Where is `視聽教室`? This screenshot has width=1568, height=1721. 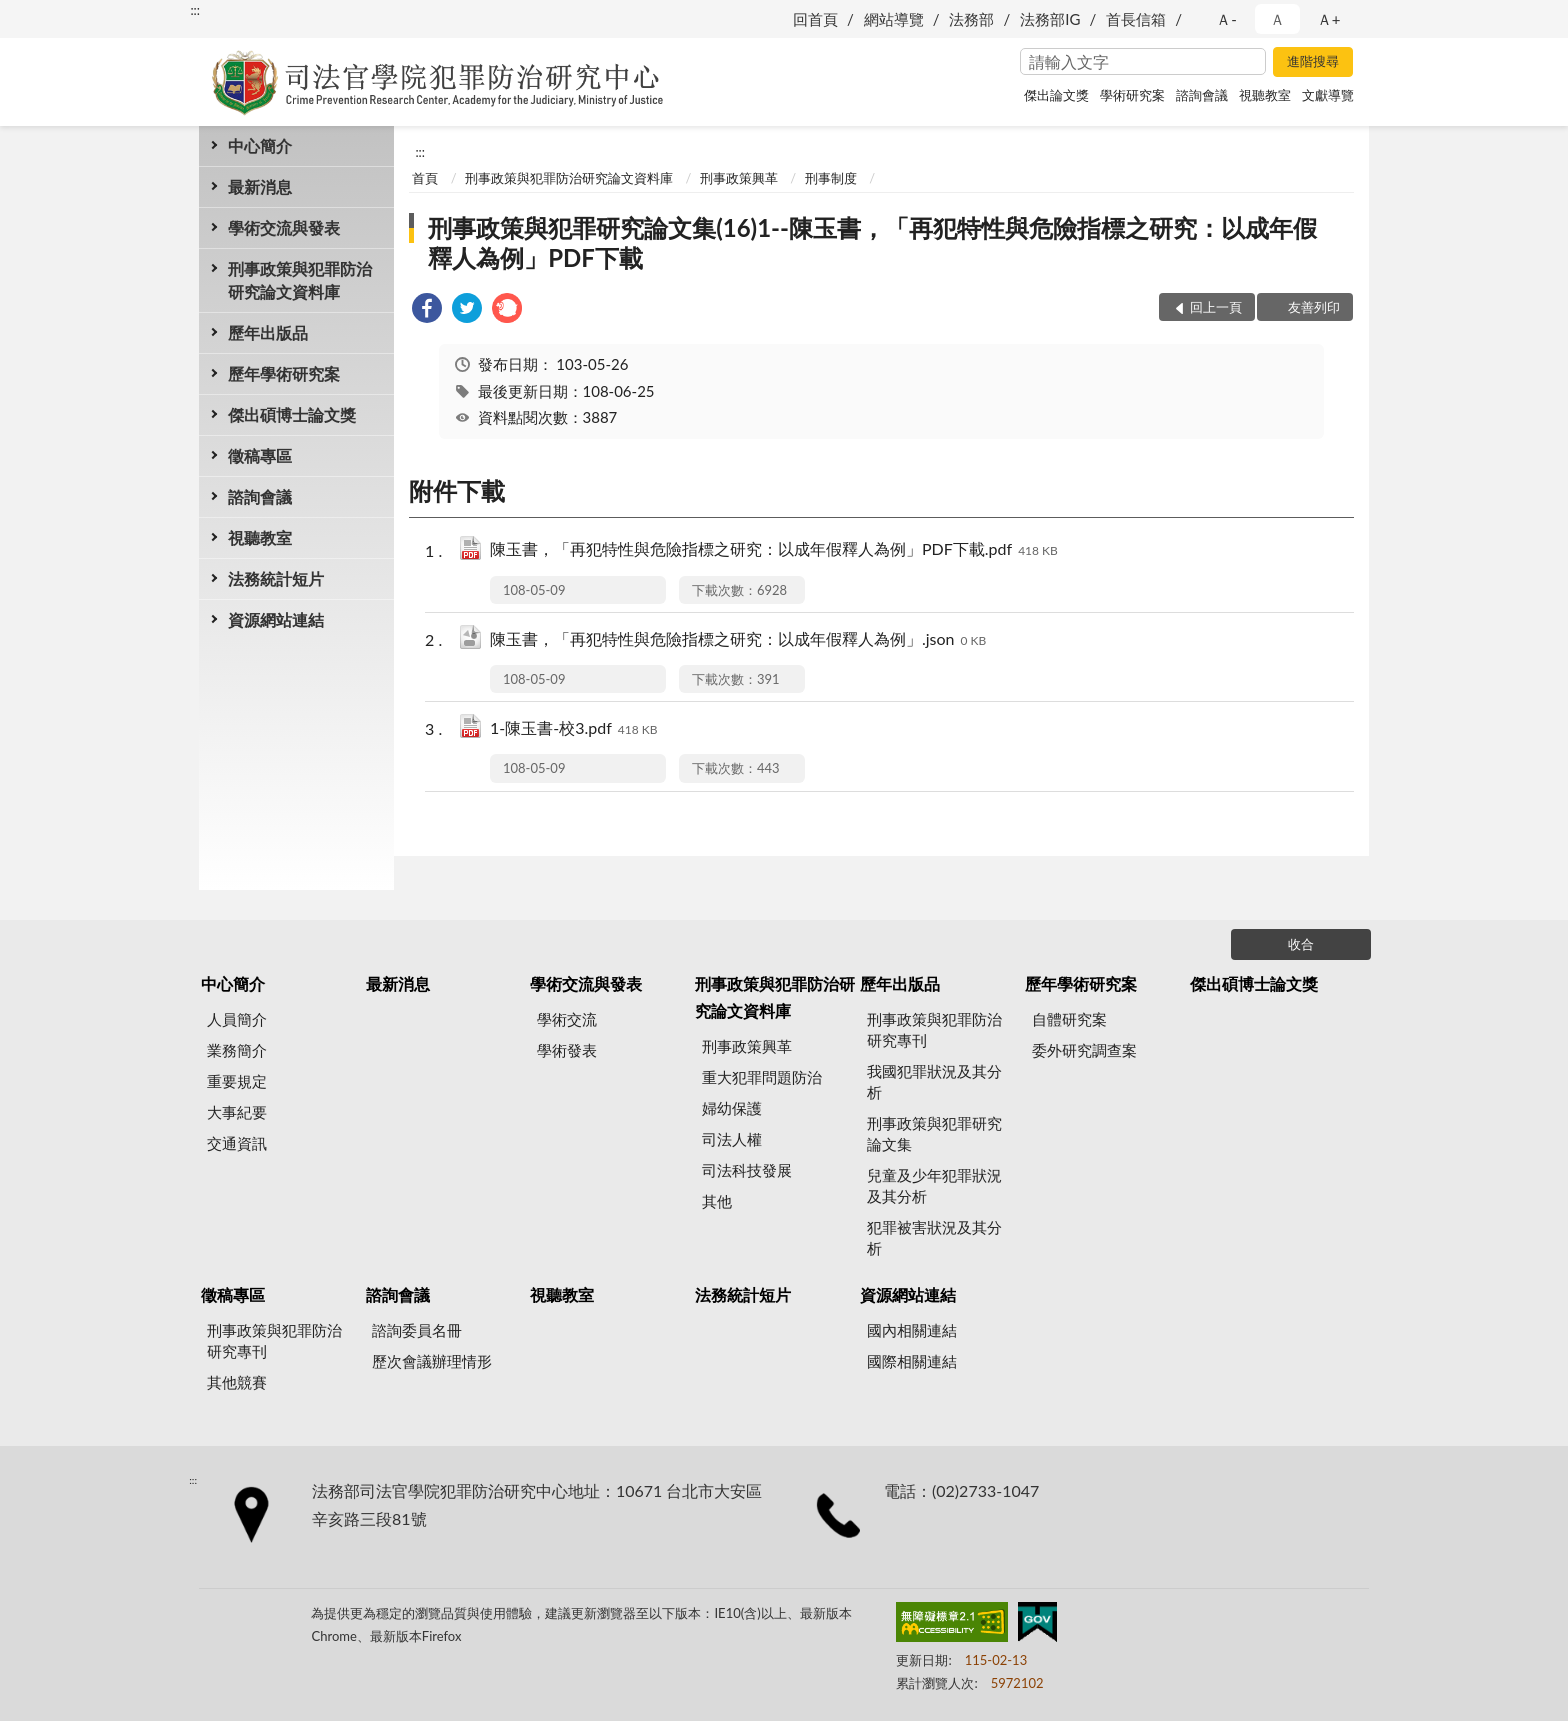
視聽教室 is located at coordinates (1265, 95).